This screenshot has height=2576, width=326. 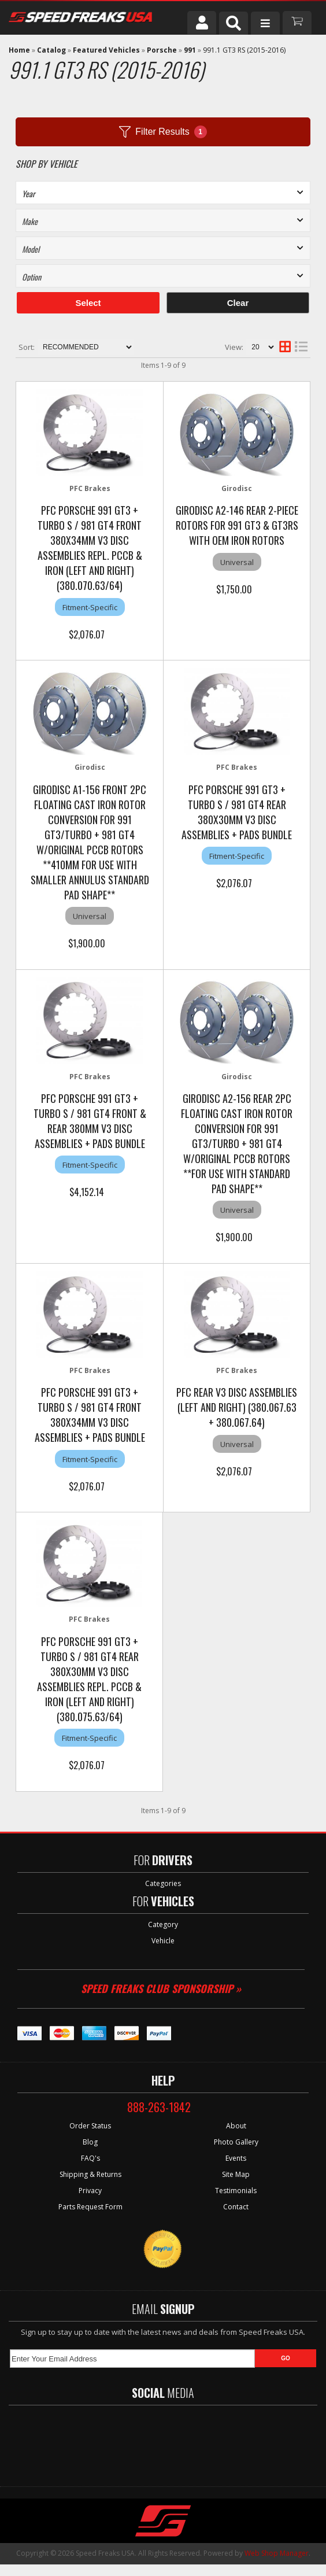 What do you see at coordinates (238, 303) in the screenshot?
I see `Clear` at bounding box center [238, 303].